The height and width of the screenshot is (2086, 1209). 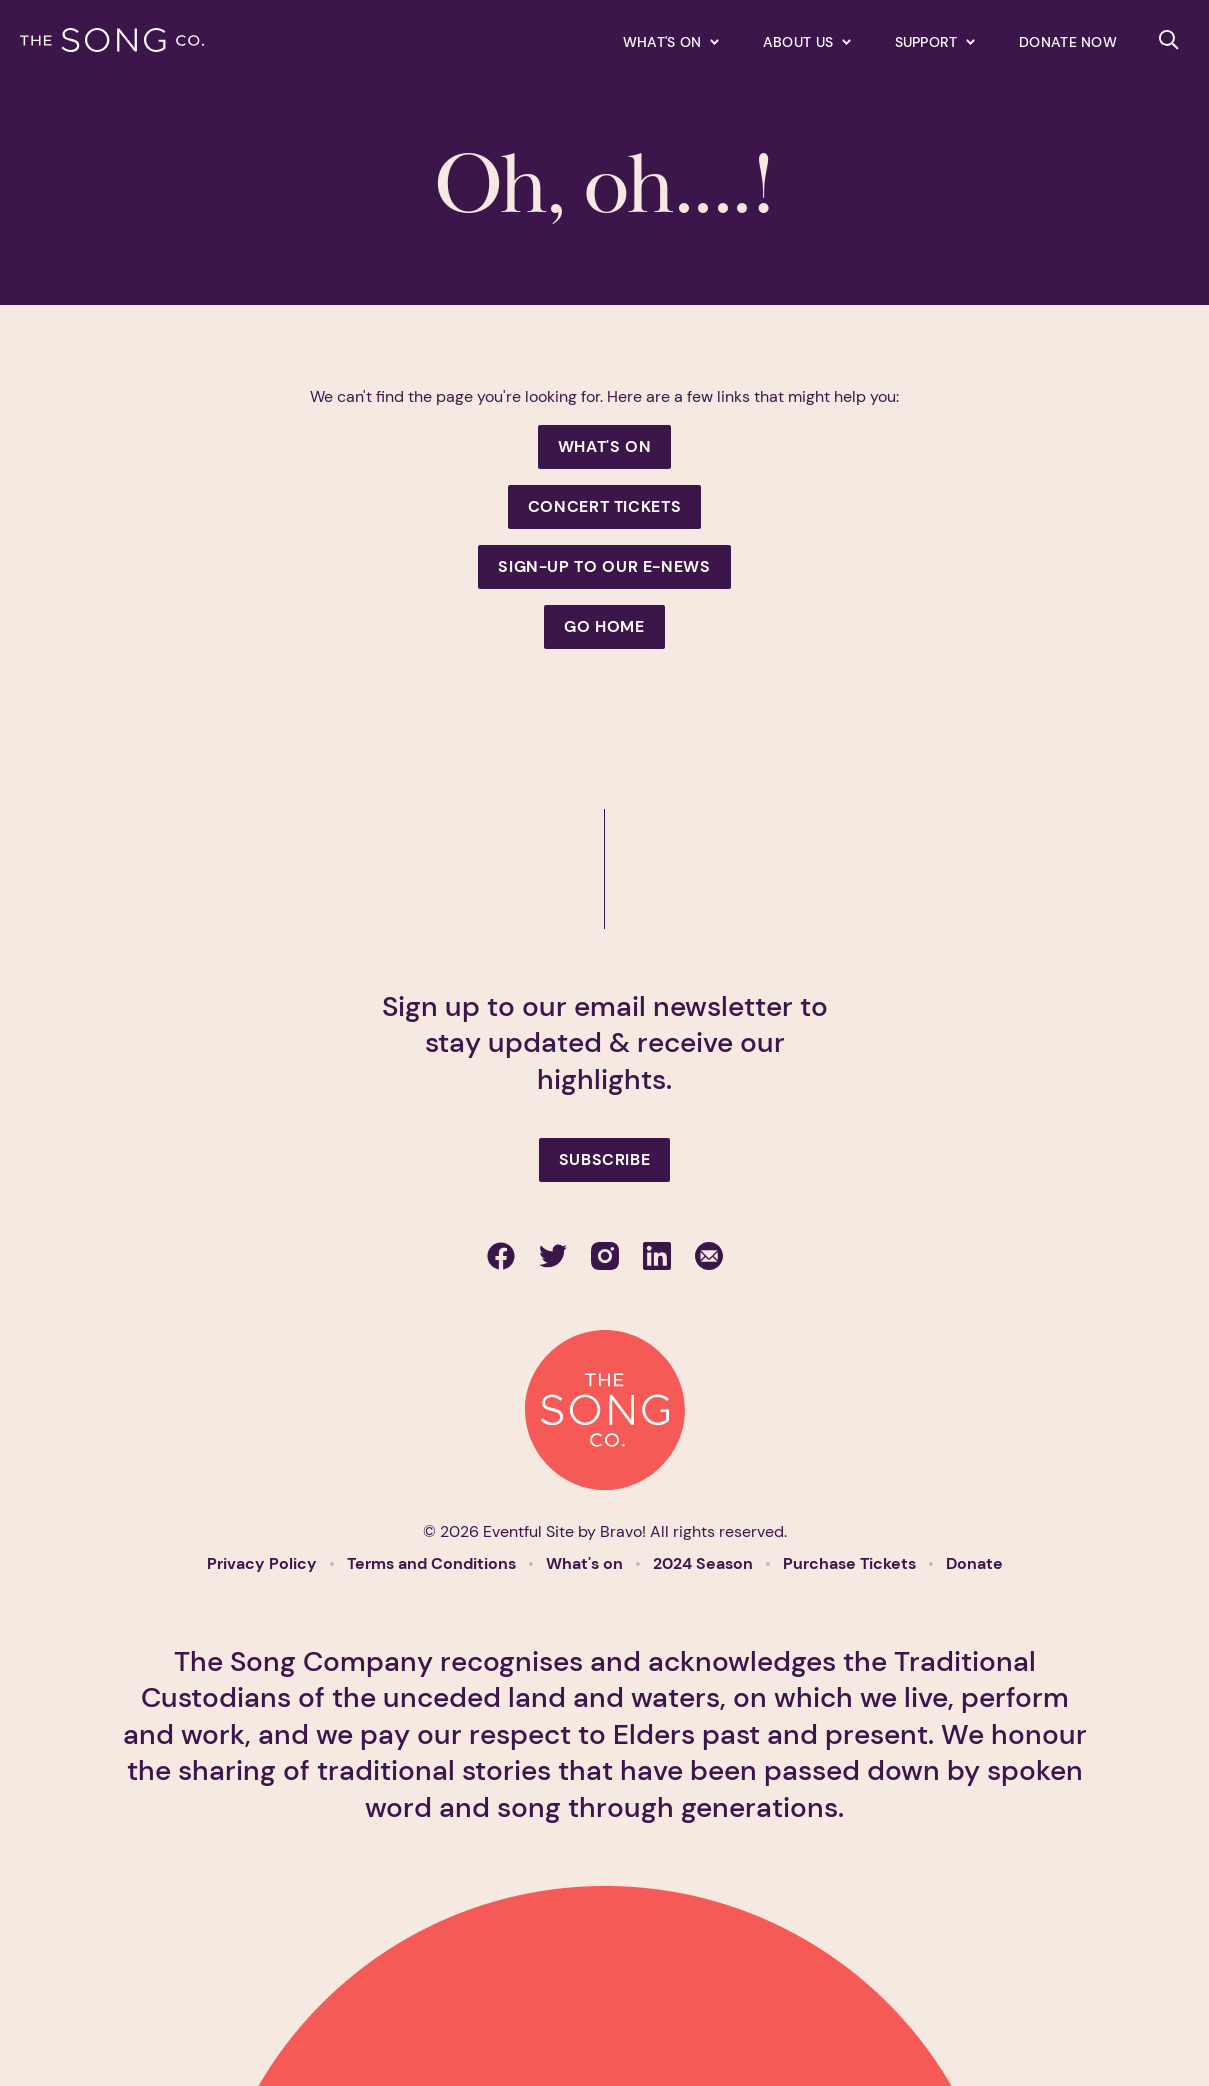 What do you see at coordinates (705, 1563) in the screenshot?
I see `2024 Season` at bounding box center [705, 1563].